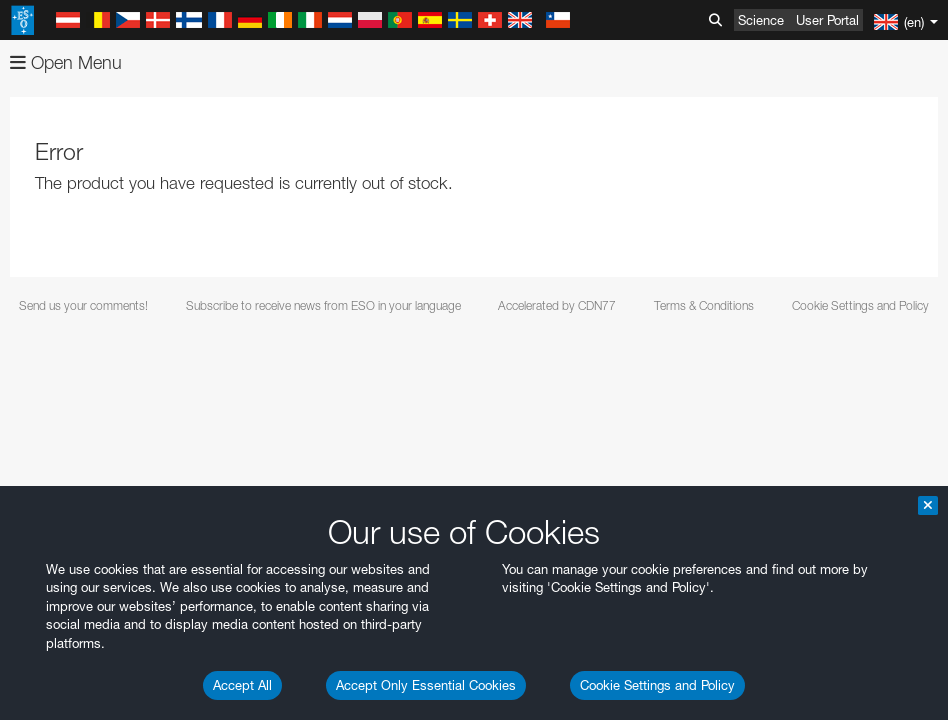 This screenshot has width=948, height=720. Describe the element at coordinates (827, 20) in the screenshot. I see `User Portal` at that location.